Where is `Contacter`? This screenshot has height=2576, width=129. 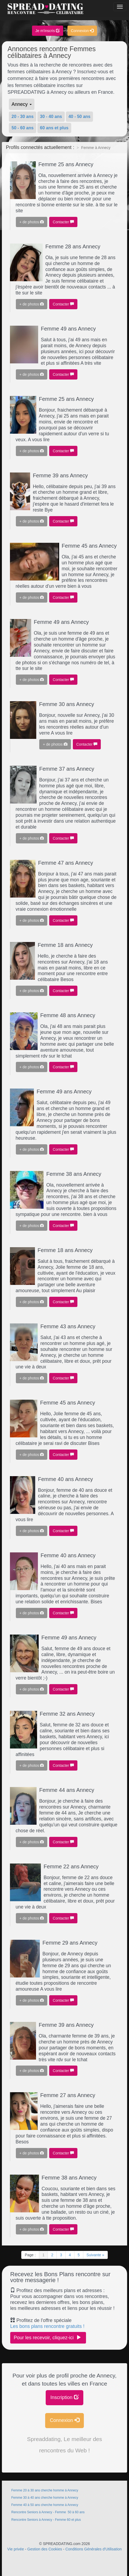
Contacter is located at coordinates (63, 222).